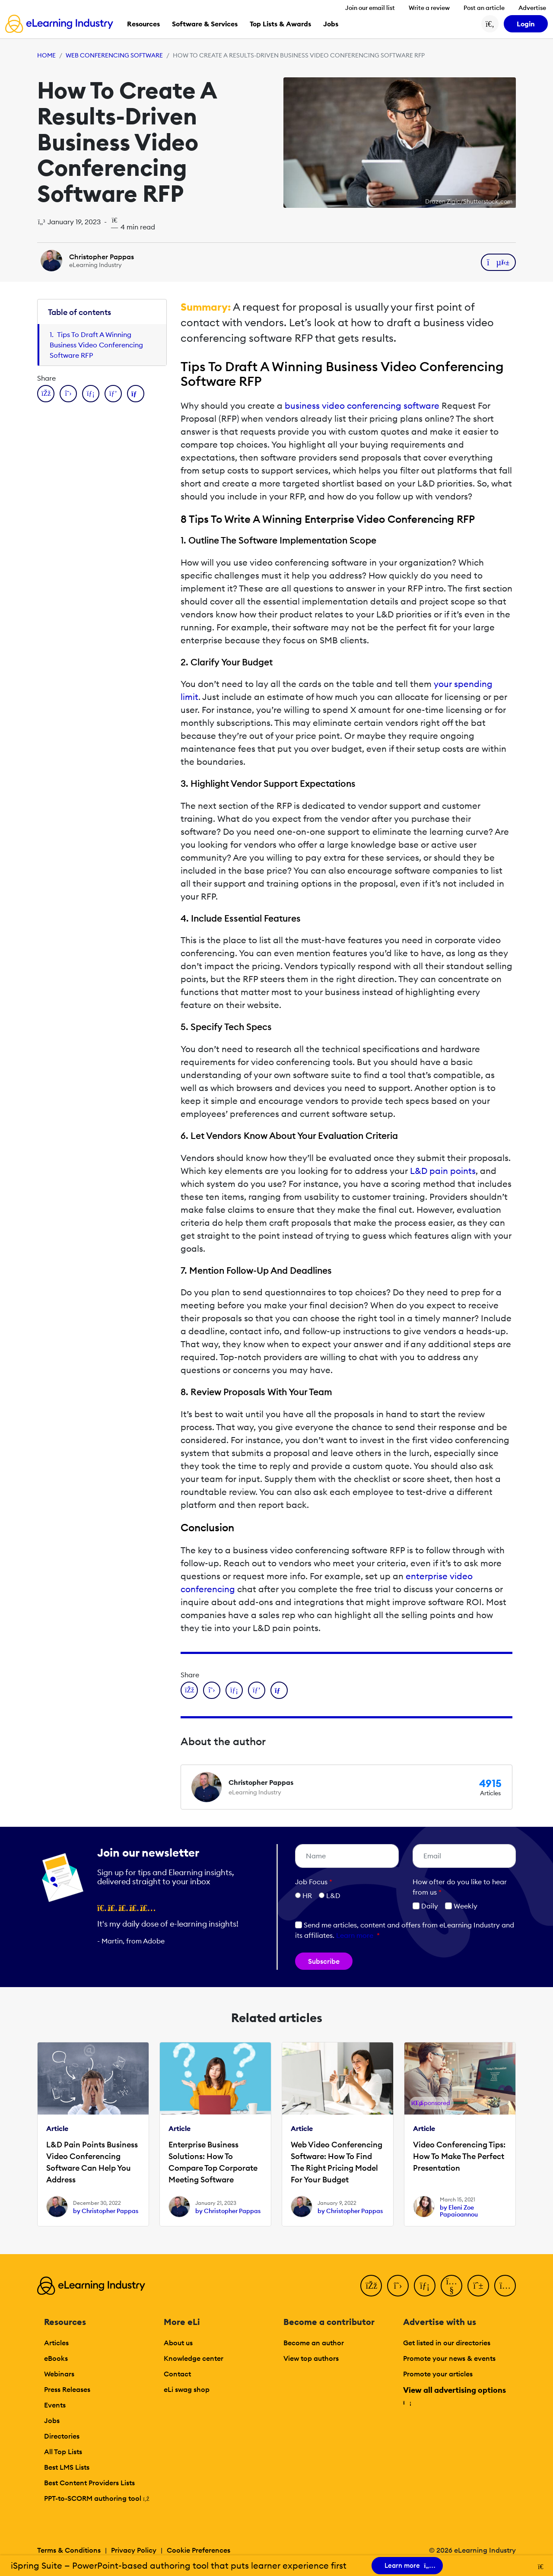 The image size is (553, 2576). Describe the element at coordinates (187, 2389) in the screenshot. I see `eLi swag shop` at that location.